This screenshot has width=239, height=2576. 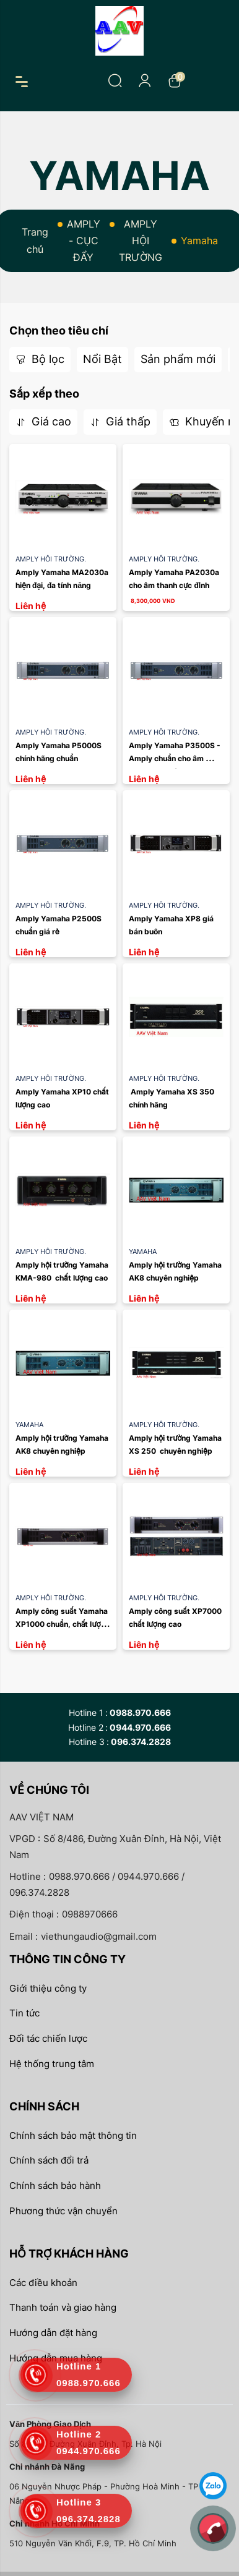 I want to click on Phương thức vận chuyển, so click(x=63, y=2211).